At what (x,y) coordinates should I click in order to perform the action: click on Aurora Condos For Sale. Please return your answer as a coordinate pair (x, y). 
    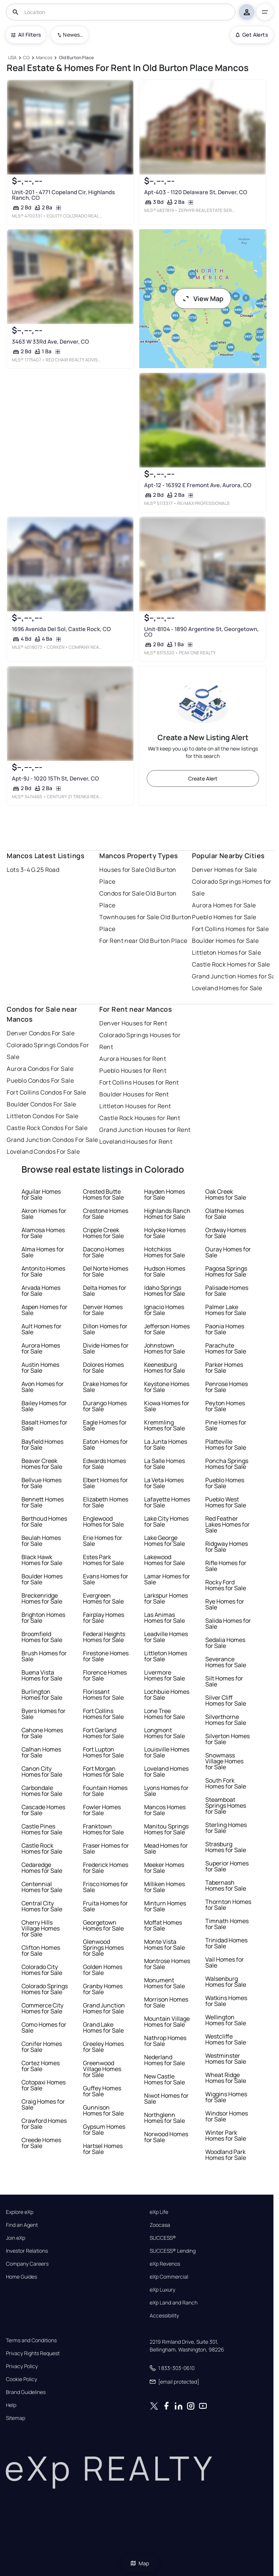
    Looking at the image, I should click on (40, 1069).